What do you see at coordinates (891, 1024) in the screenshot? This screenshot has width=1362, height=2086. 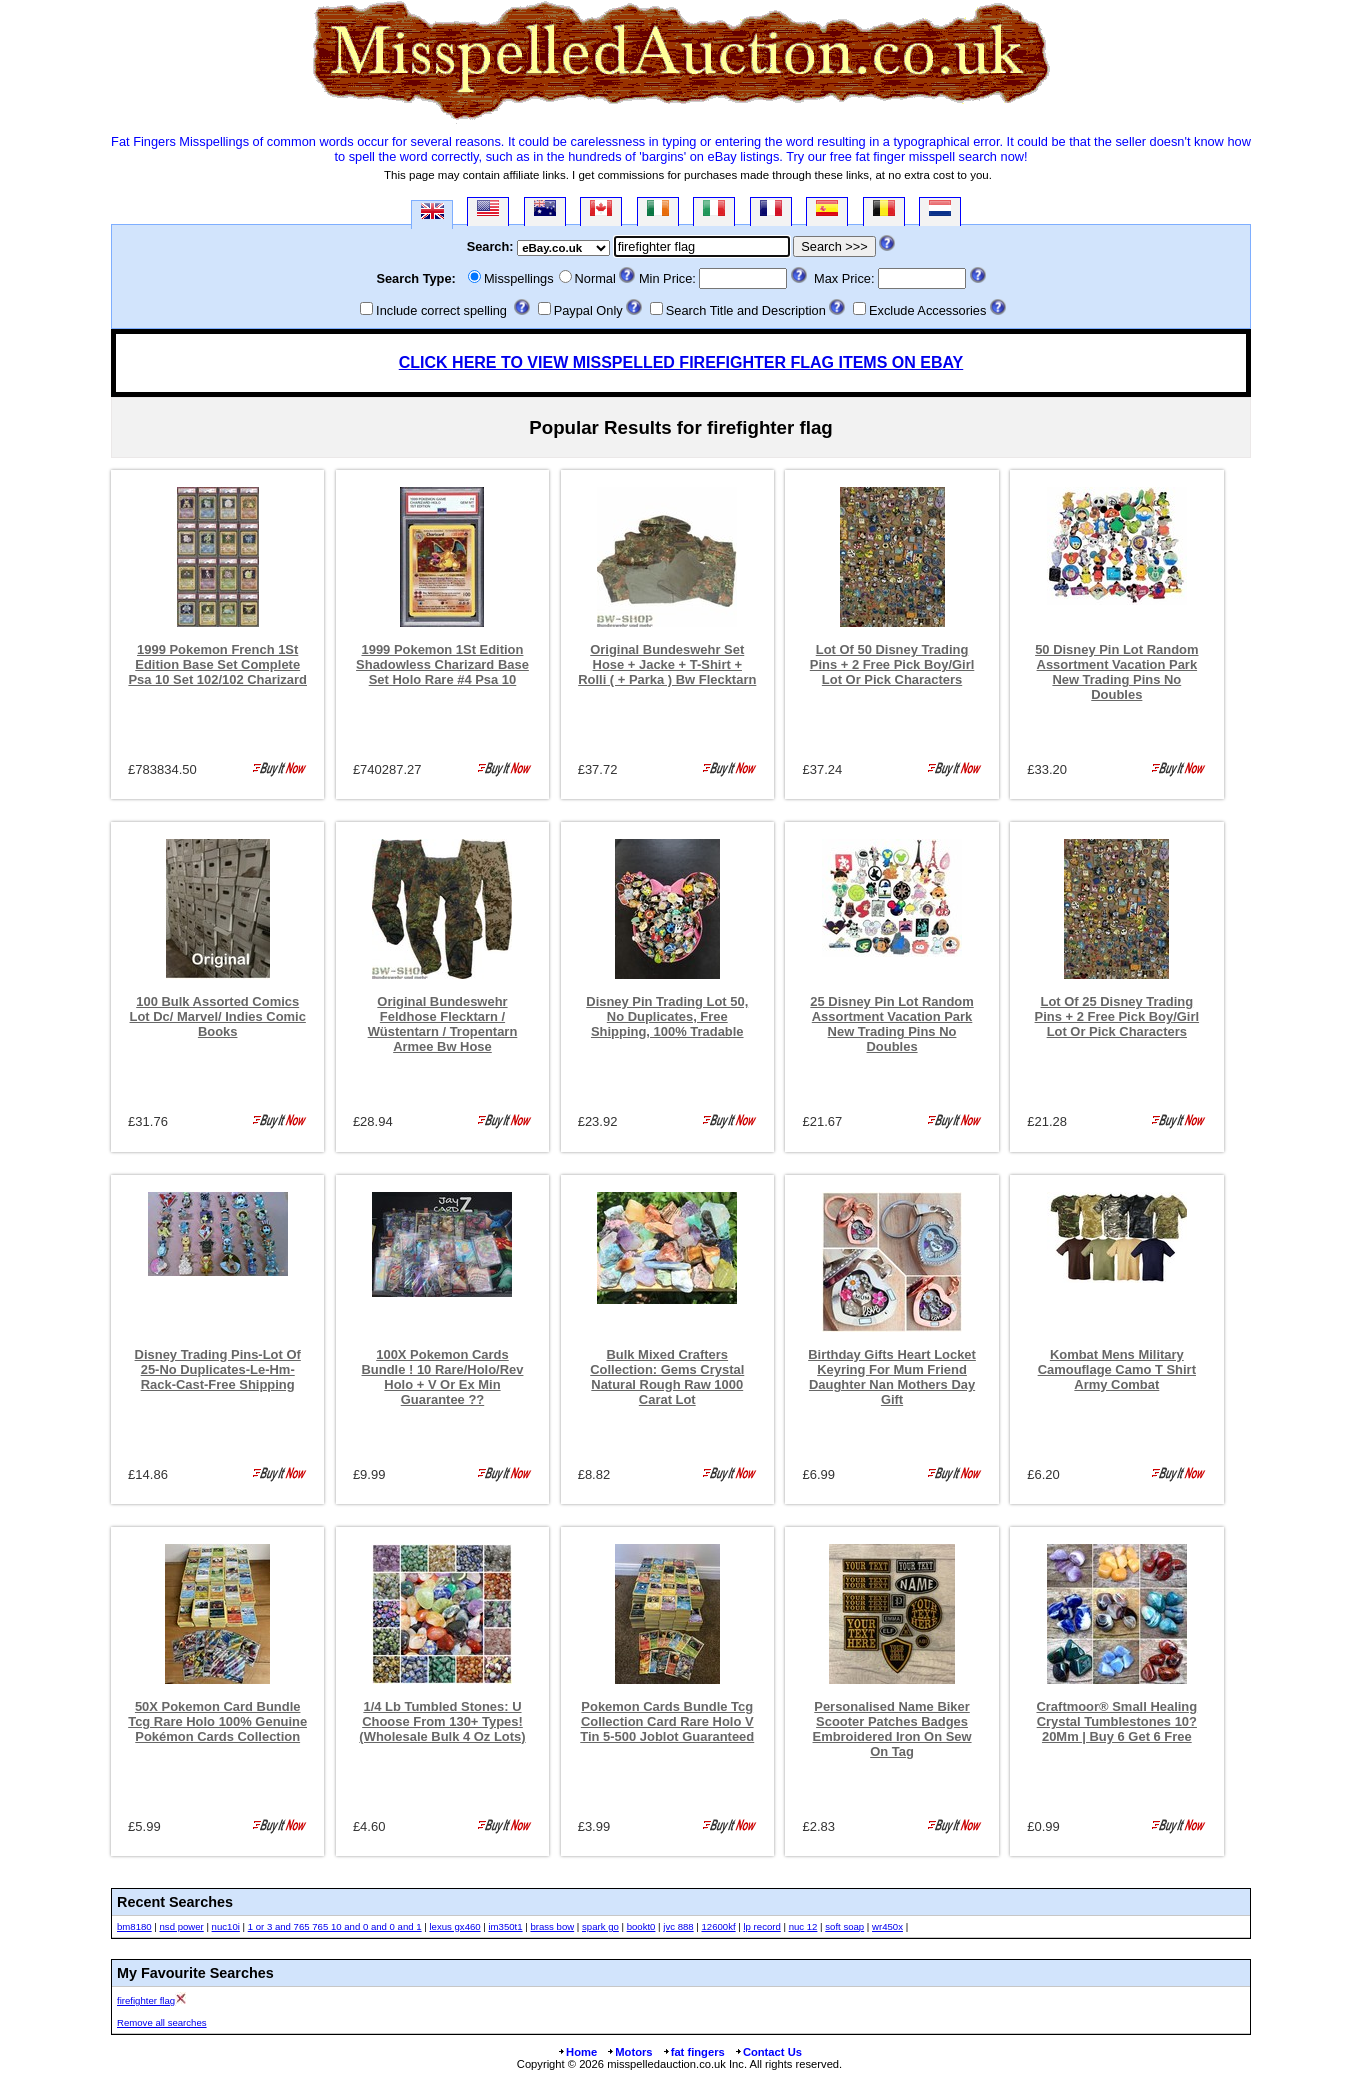 I see `25 Disney Pin Lot Random Assortment Vacation Park New Trading Pins No Doubles` at bounding box center [891, 1024].